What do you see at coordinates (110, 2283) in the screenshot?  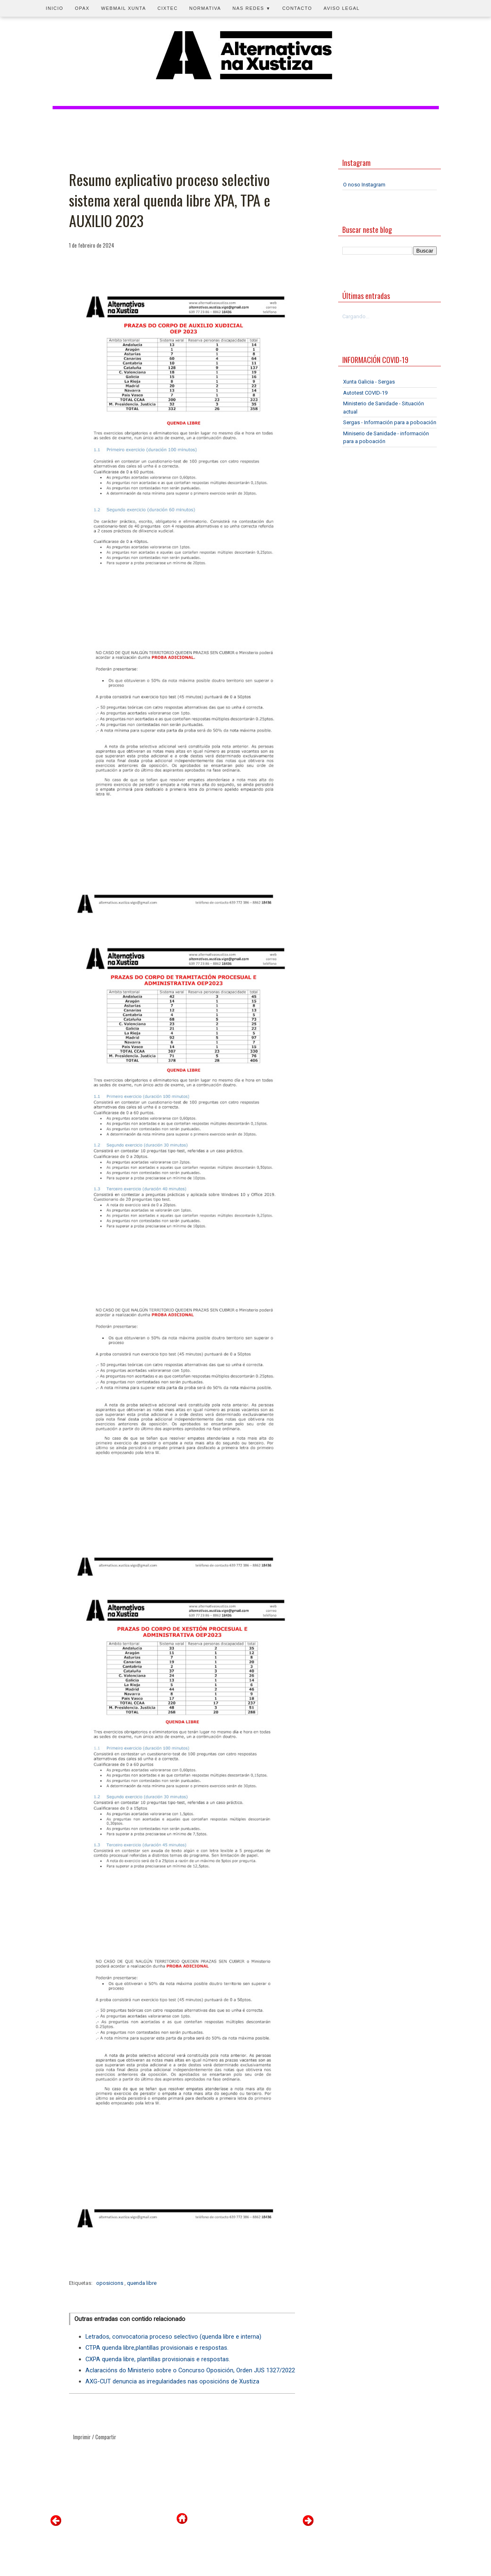 I see `oposicions` at bounding box center [110, 2283].